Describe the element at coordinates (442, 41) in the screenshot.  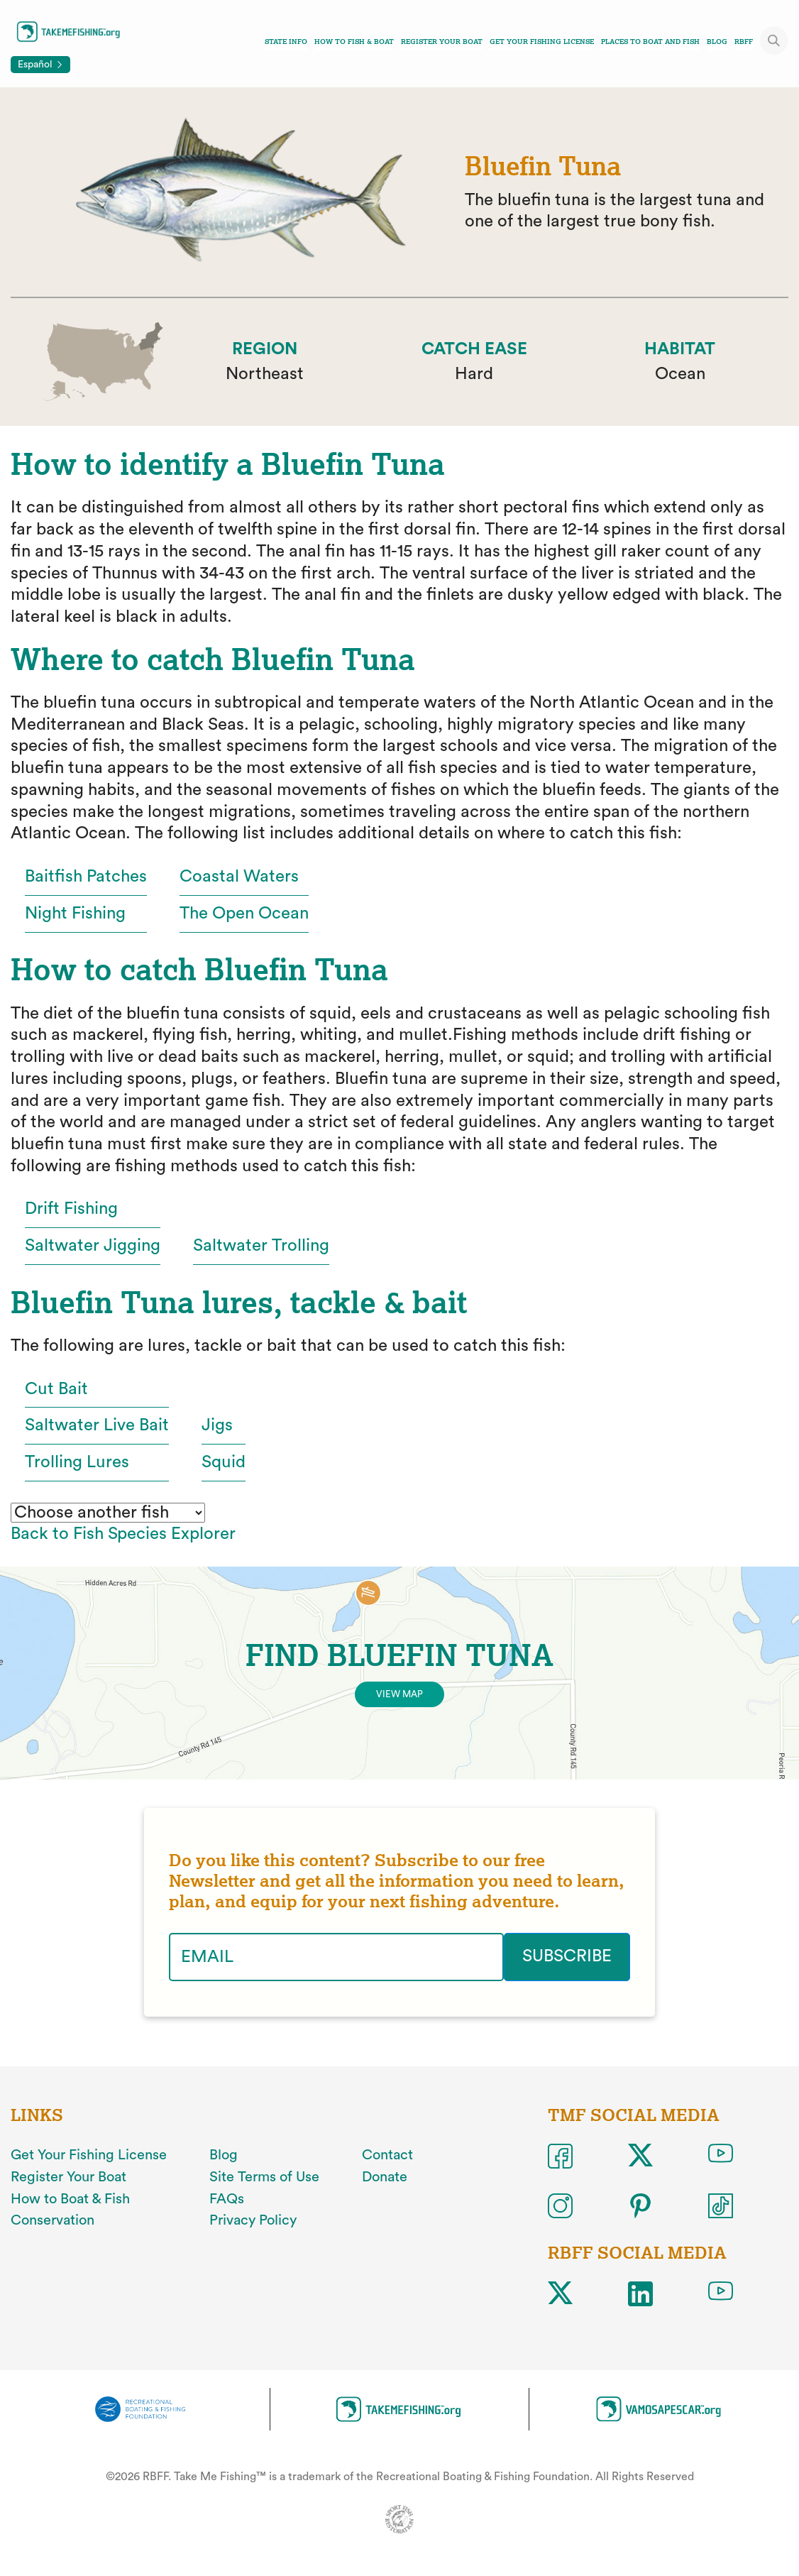
I see `Register Your Boat` at that location.